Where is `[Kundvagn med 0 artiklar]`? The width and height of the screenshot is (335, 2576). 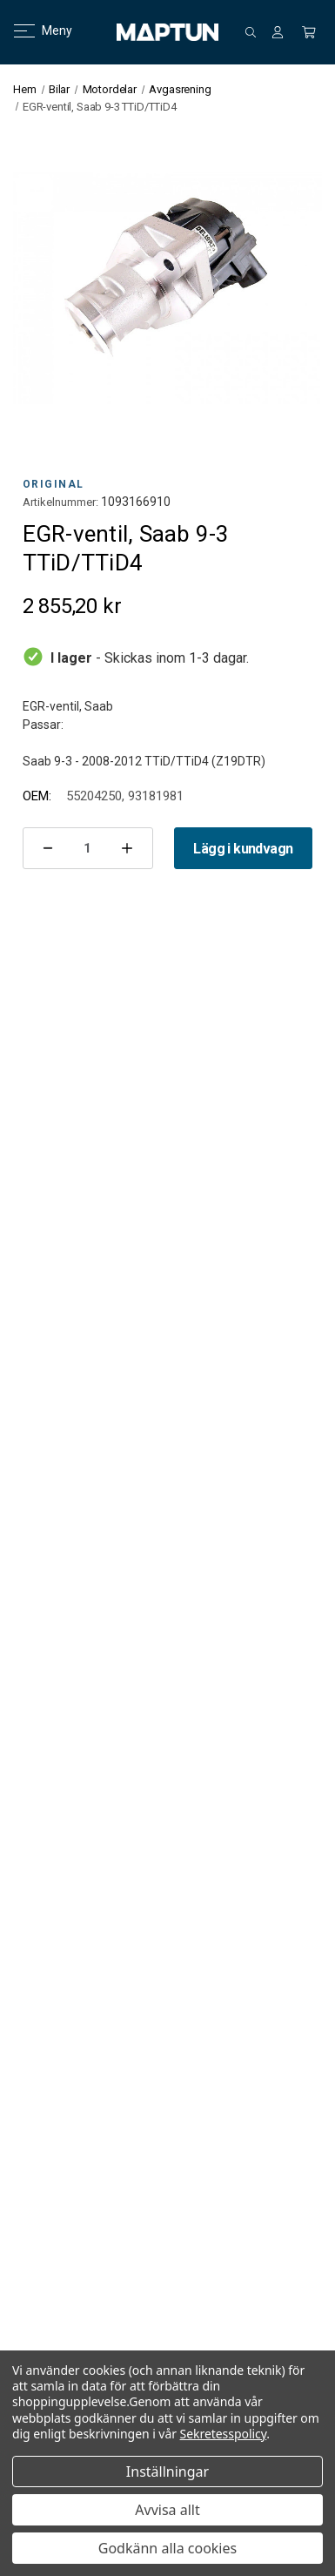
[Kundvagn med 0 artiklar] is located at coordinates (309, 32).